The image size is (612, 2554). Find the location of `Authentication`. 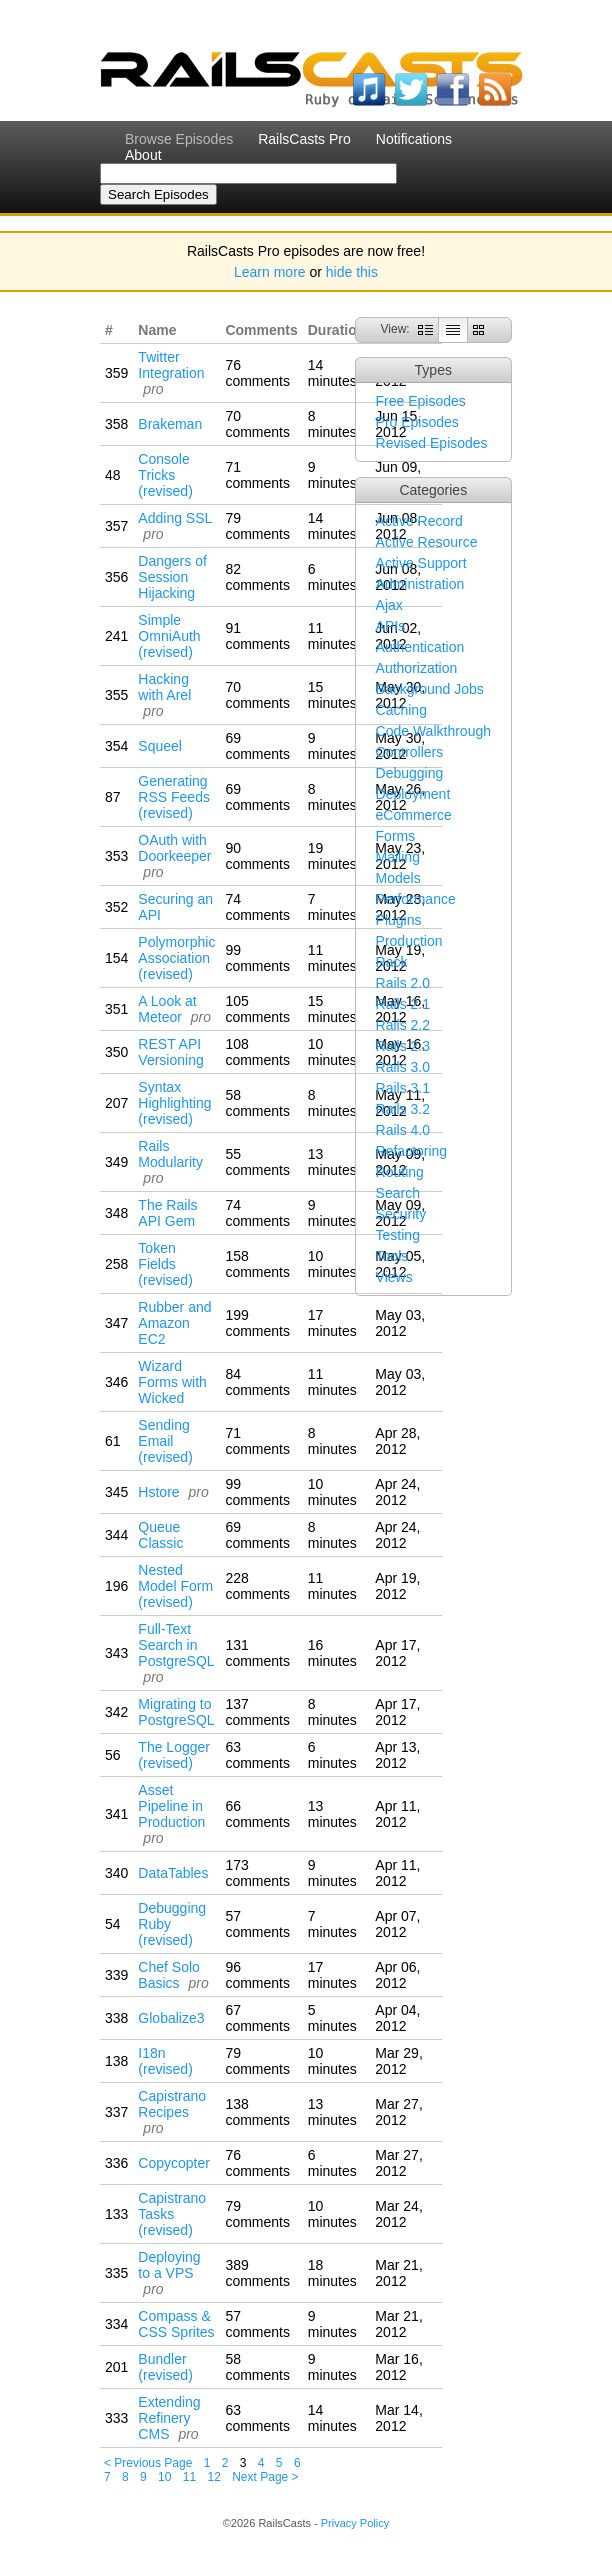

Authentication is located at coordinates (420, 647).